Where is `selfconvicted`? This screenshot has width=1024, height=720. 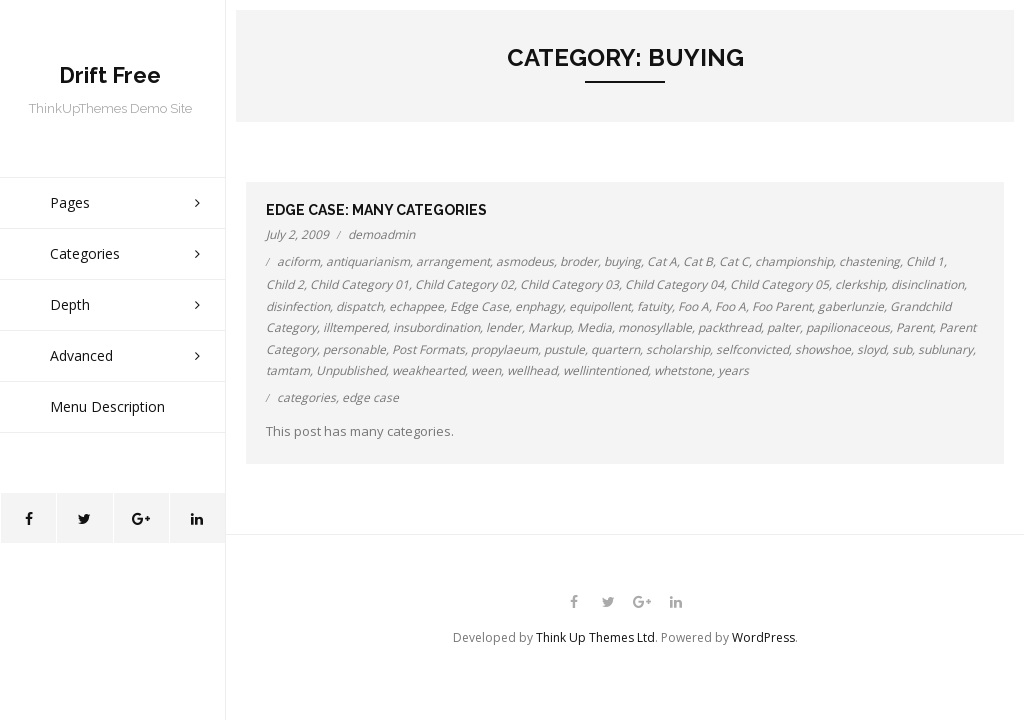 selfconvicted is located at coordinates (752, 349).